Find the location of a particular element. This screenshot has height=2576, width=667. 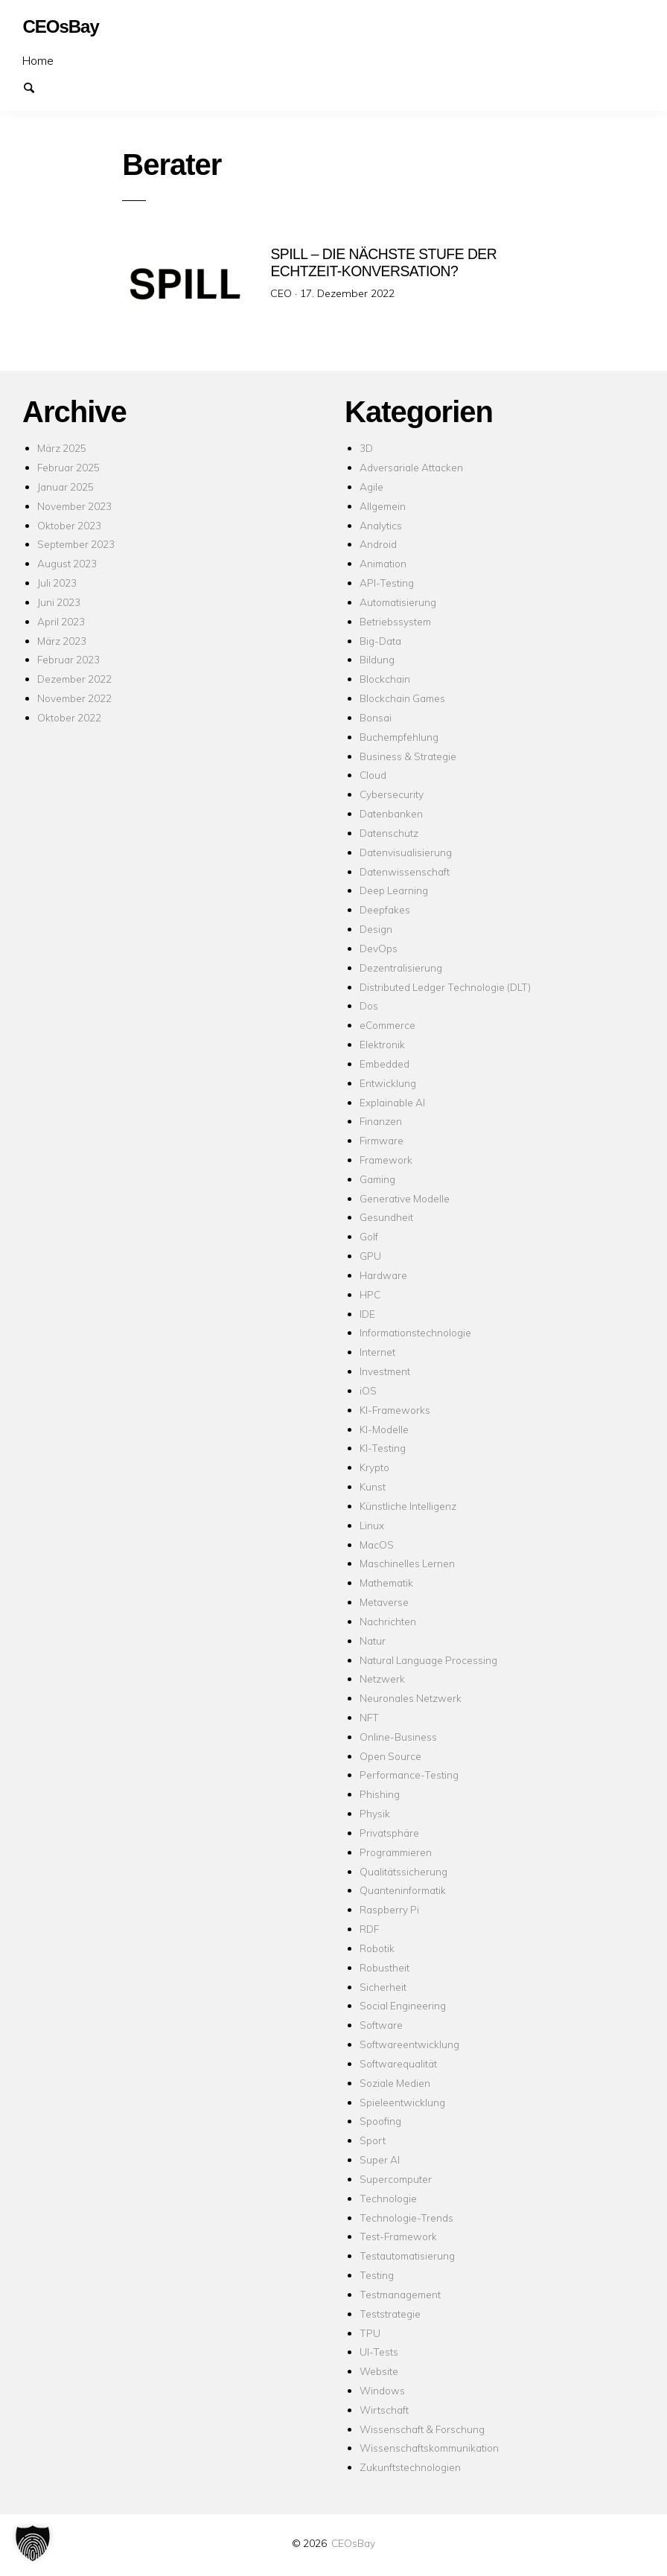

Animation is located at coordinates (383, 563).